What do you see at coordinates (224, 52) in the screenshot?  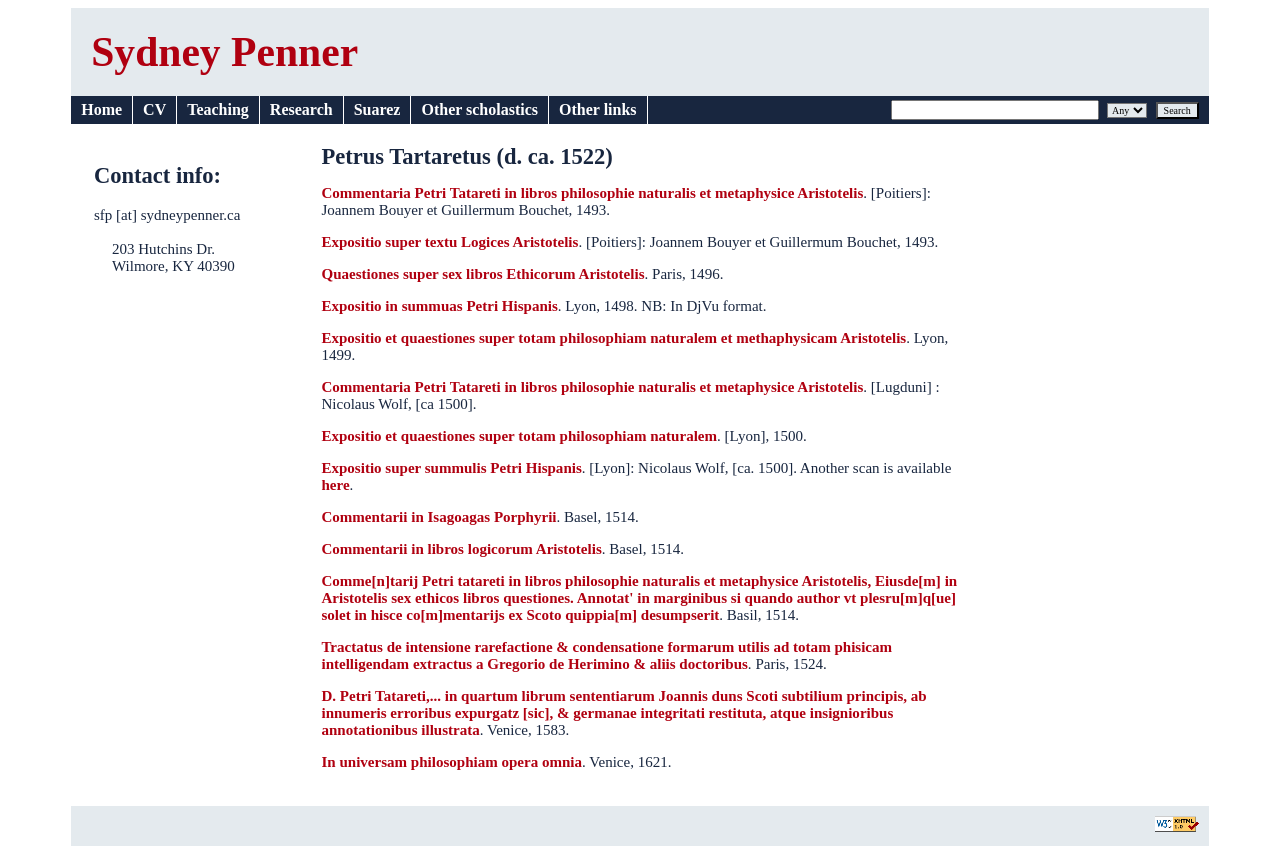 I see `Sydney Penner` at bounding box center [224, 52].